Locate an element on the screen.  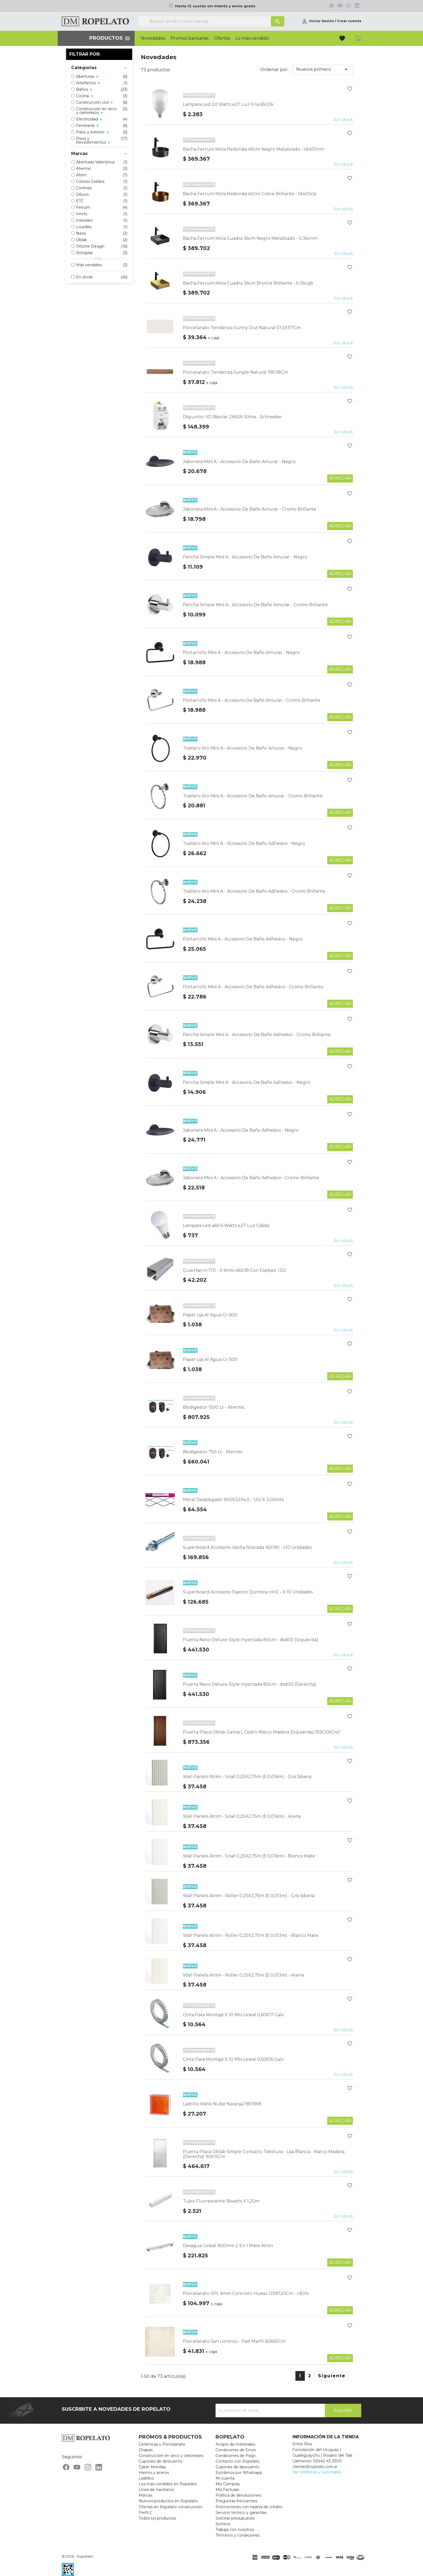
Nuevos primero is located at coordinates (322, 69).